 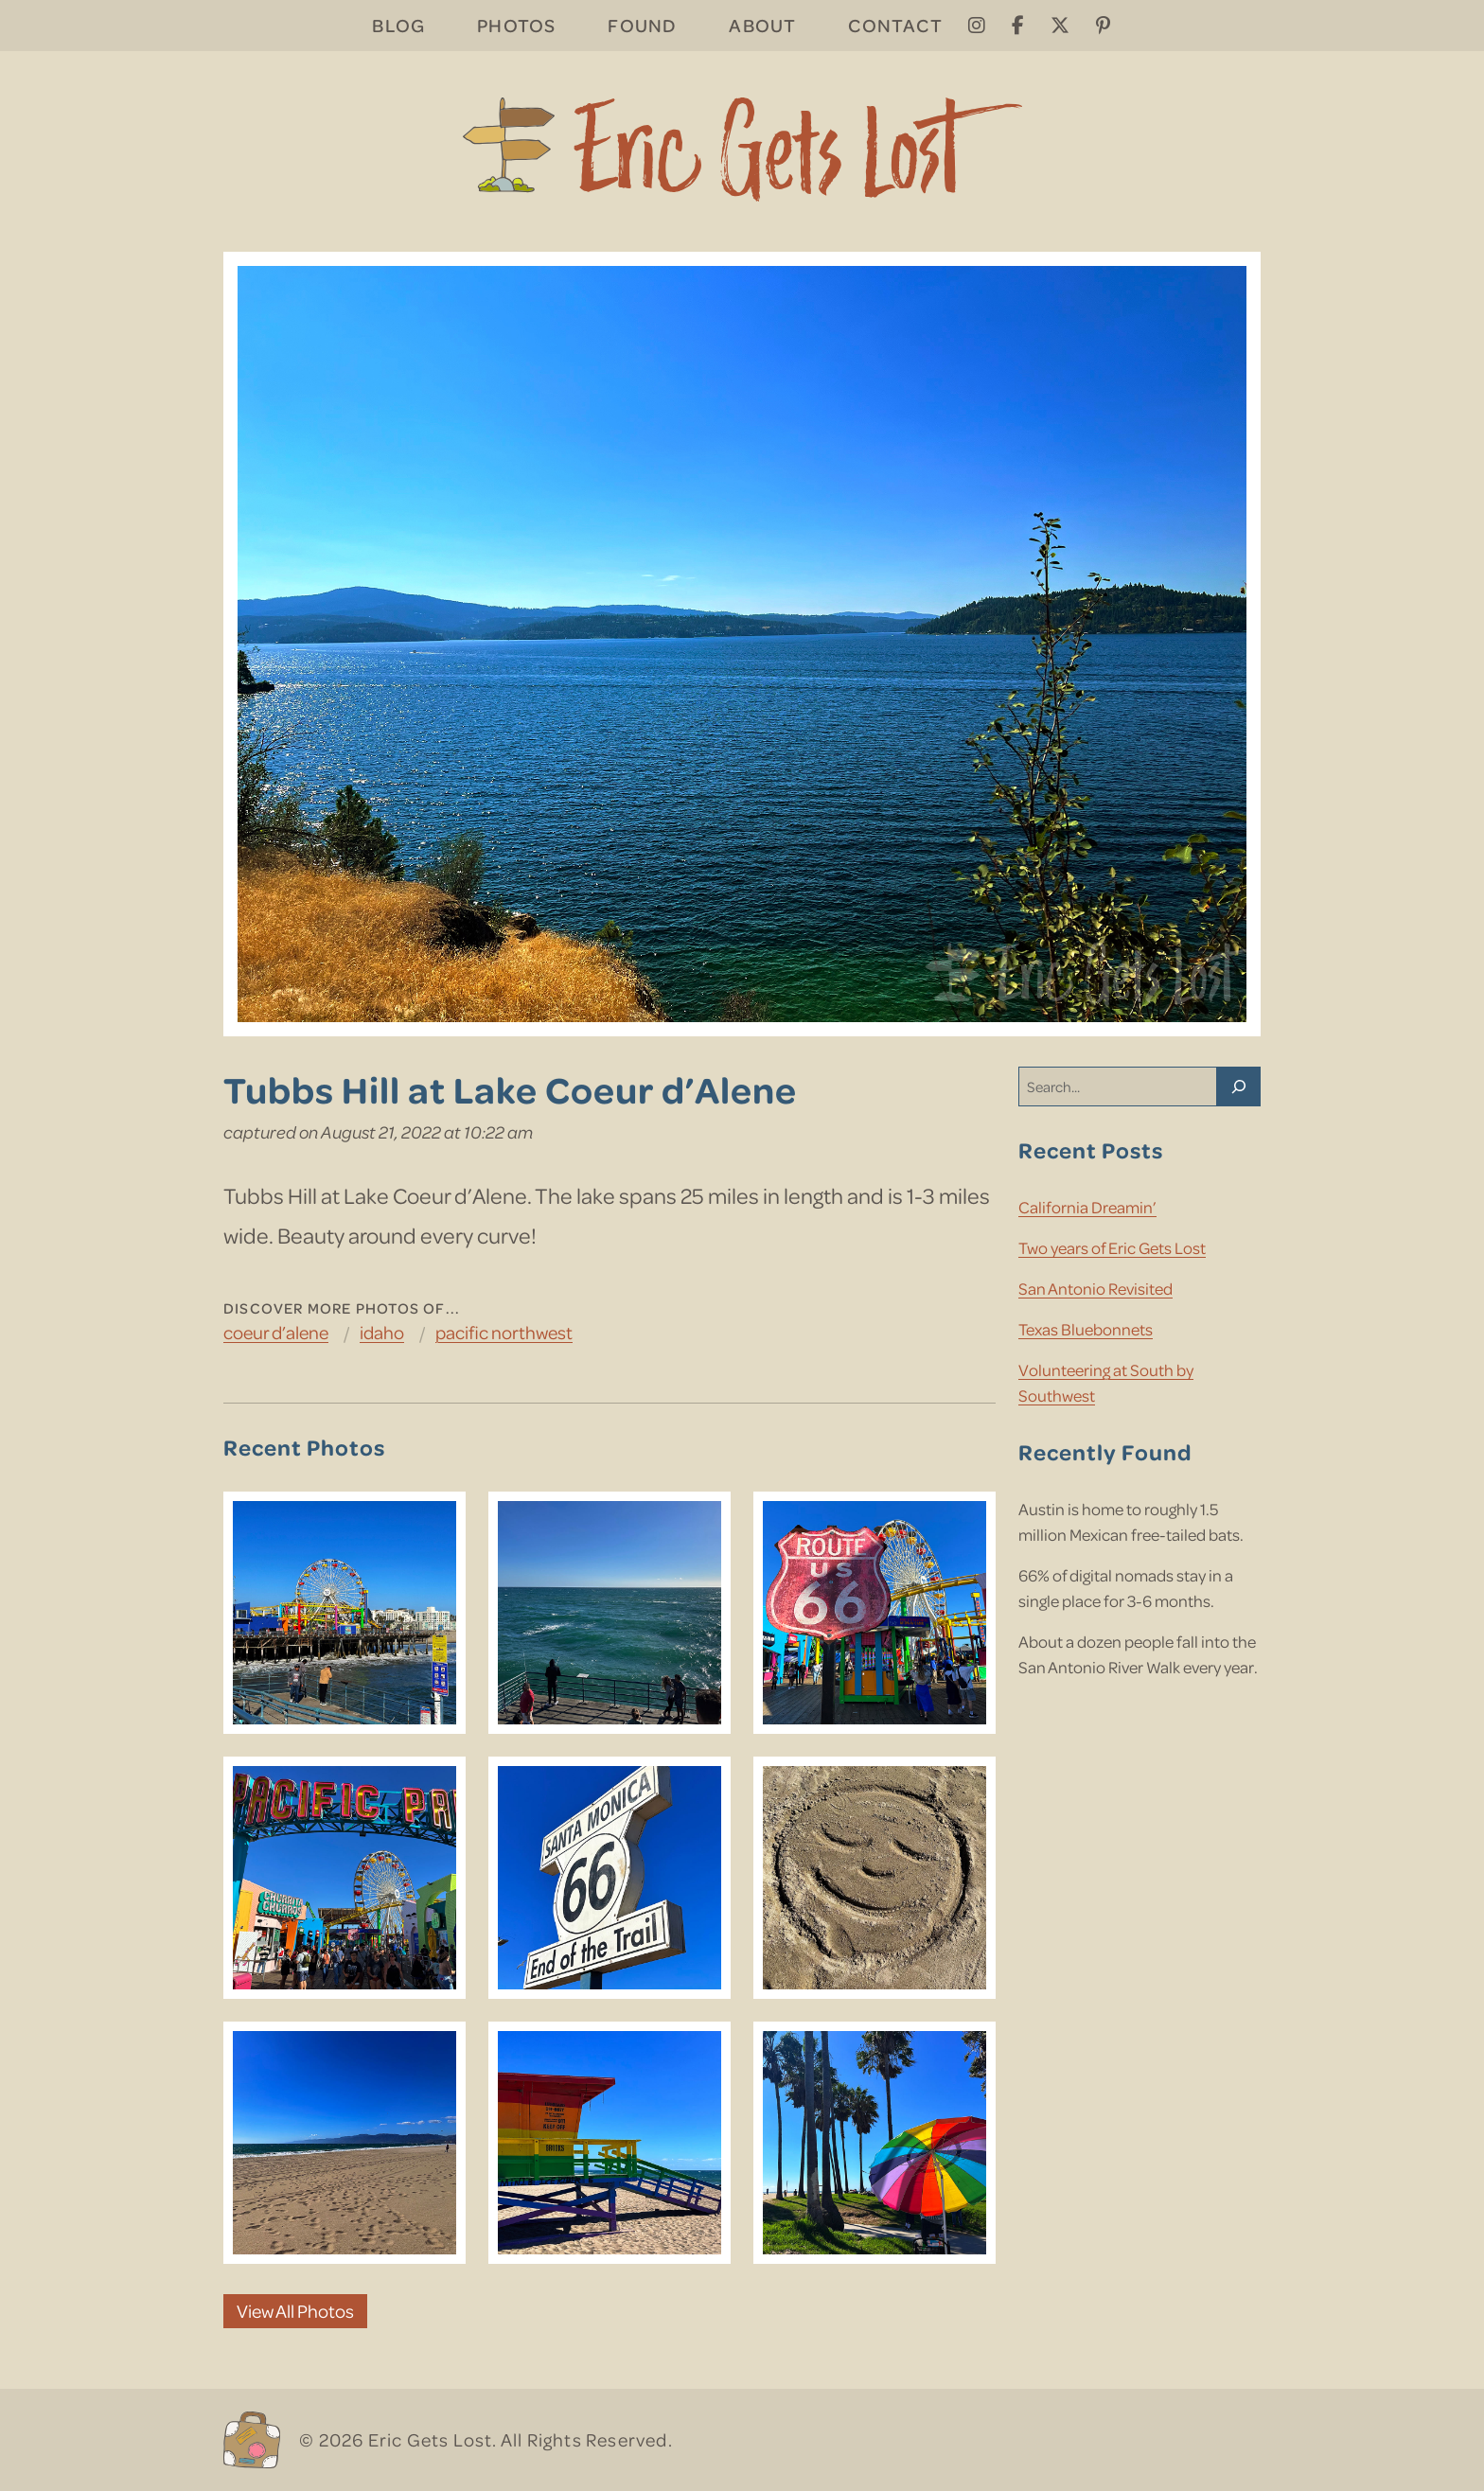 I want to click on Idaho, so click(x=382, y=1332).